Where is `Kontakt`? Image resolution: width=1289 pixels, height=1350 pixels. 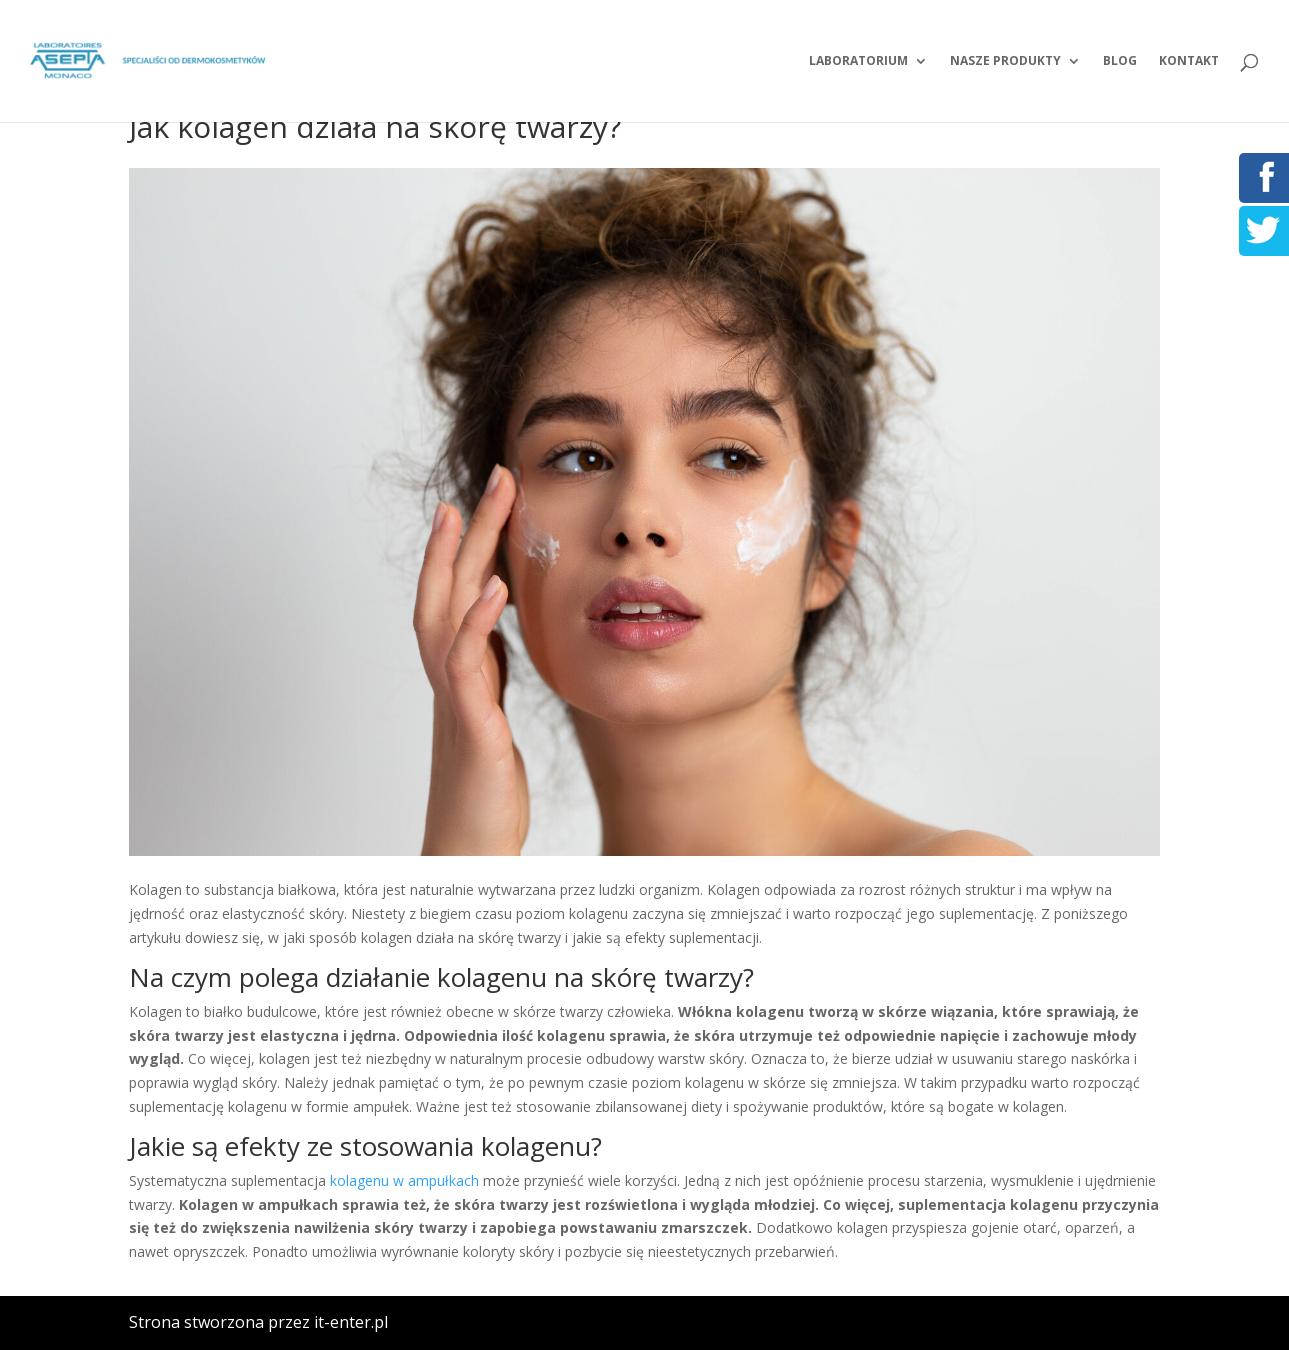
Kontakt is located at coordinates (1189, 61).